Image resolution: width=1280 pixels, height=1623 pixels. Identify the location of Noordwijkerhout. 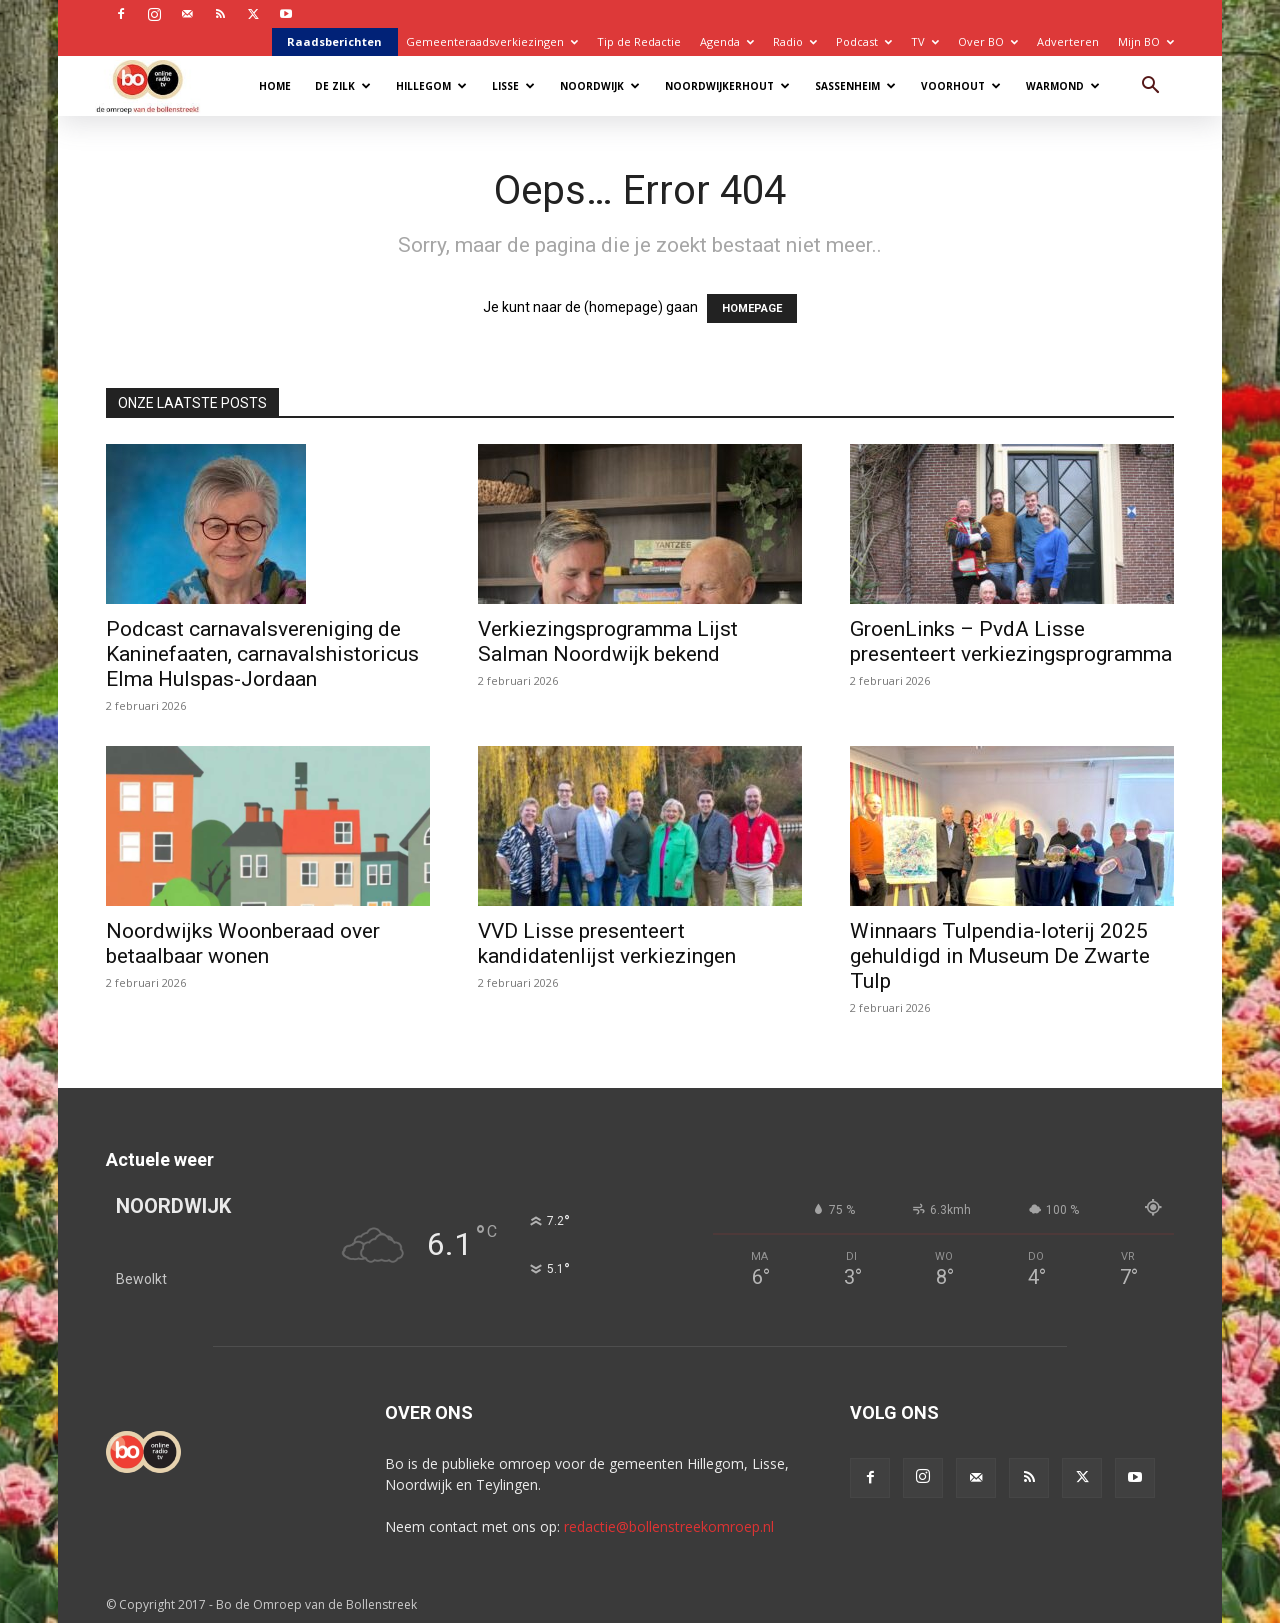
(727, 86).